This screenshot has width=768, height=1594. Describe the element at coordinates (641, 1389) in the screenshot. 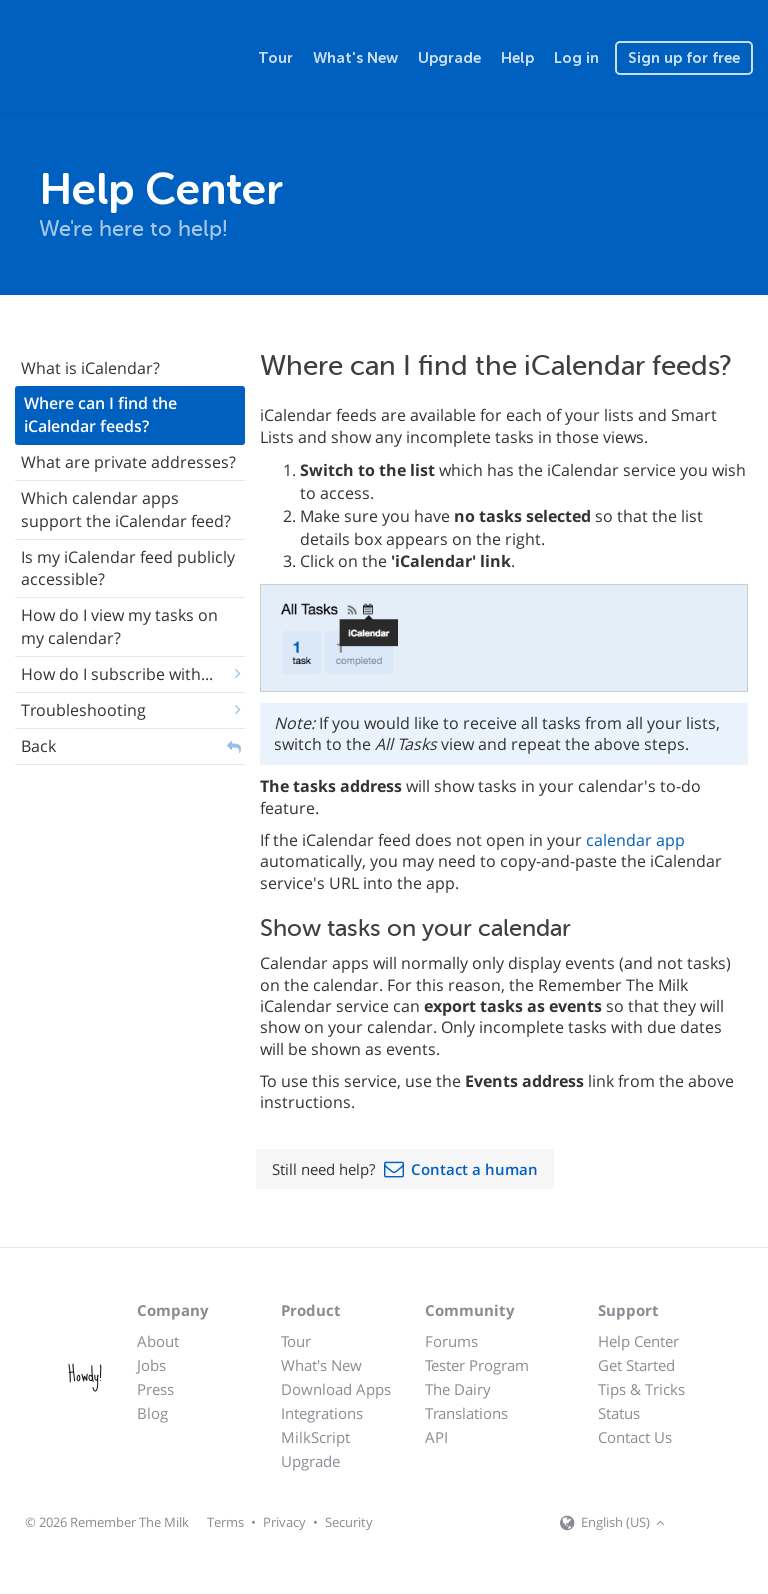

I see `Tips & Tricks` at that location.